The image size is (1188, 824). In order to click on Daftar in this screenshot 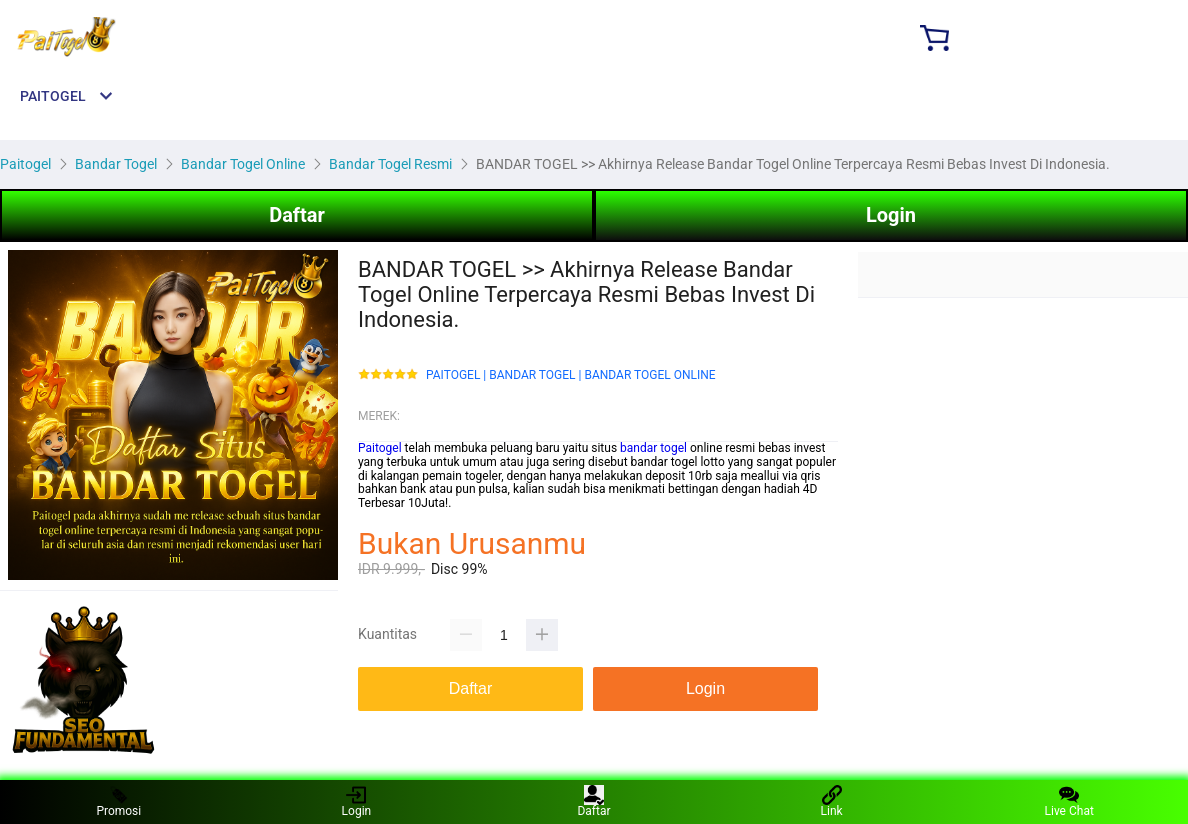, I will do `click(297, 215)`.